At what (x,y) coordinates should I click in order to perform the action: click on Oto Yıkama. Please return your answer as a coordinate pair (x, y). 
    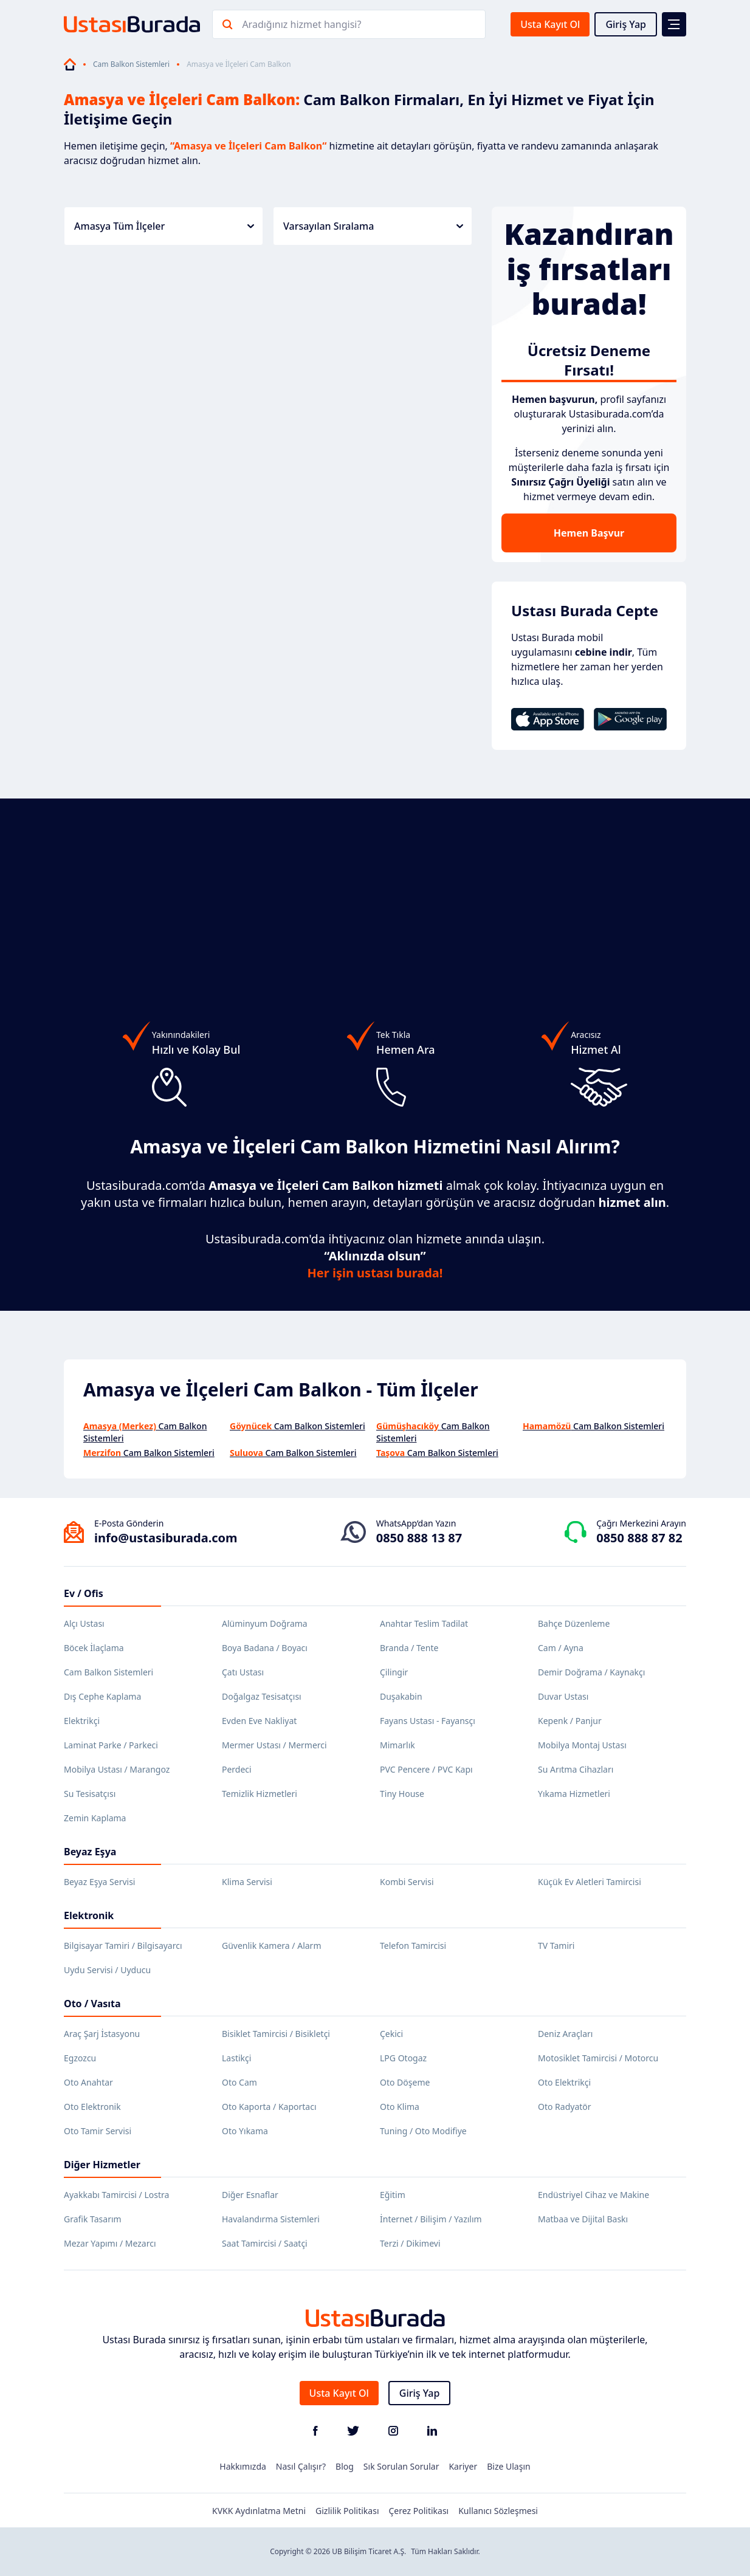
    Looking at the image, I should click on (245, 2131).